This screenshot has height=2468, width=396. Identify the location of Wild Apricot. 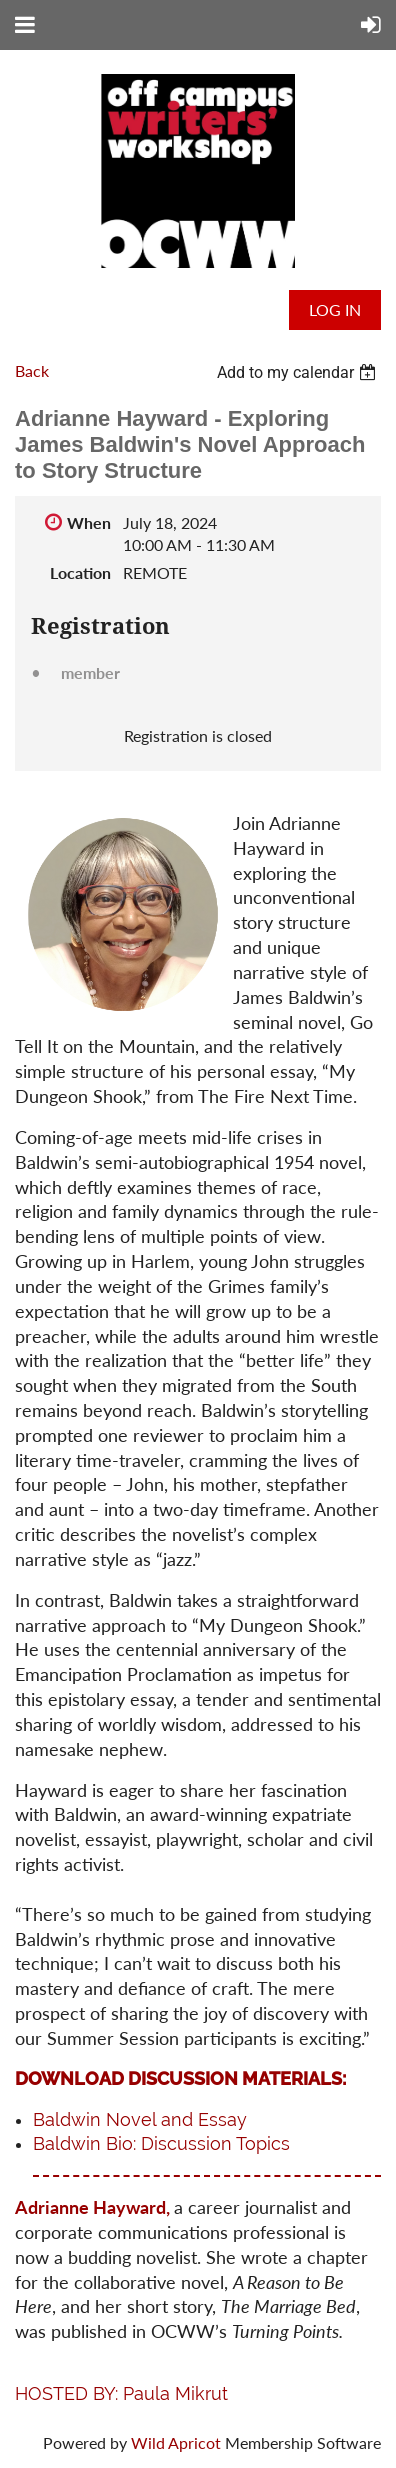
(176, 2442).